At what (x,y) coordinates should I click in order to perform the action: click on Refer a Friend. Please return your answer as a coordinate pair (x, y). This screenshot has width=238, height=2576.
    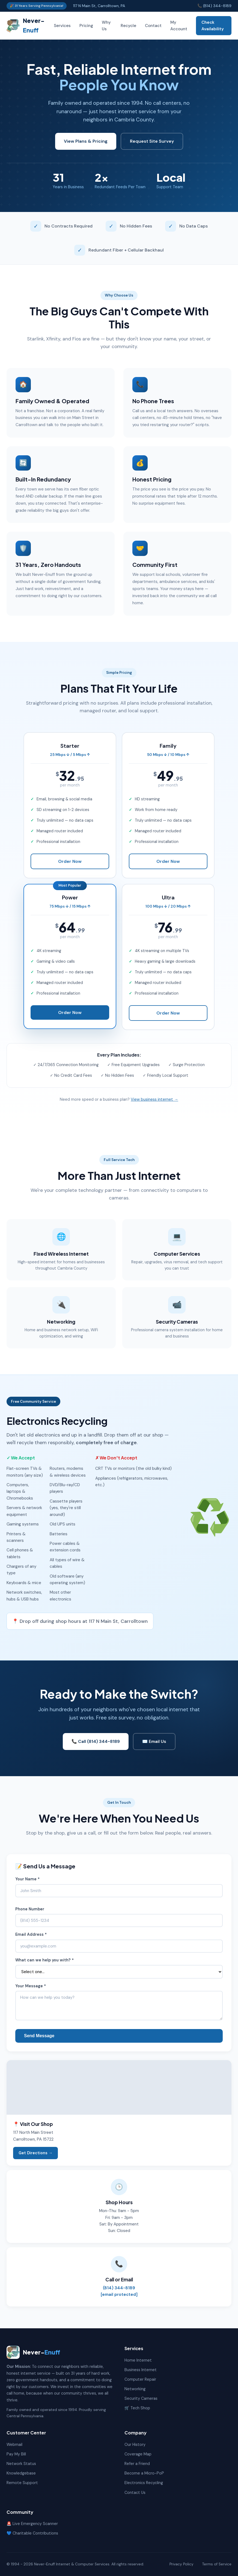
    Looking at the image, I should click on (137, 2463).